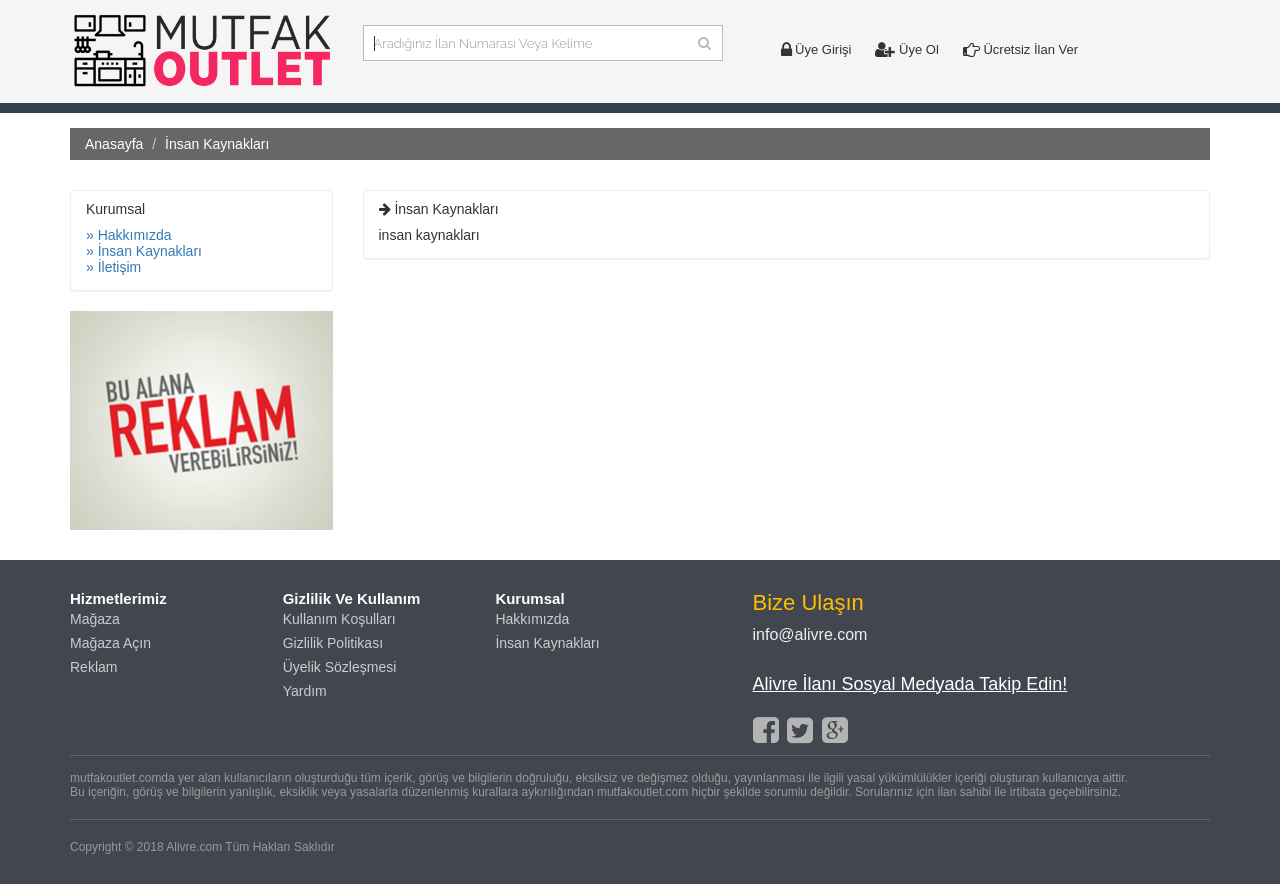 The height and width of the screenshot is (884, 1280). What do you see at coordinates (113, 267) in the screenshot?
I see `» İletişim` at bounding box center [113, 267].